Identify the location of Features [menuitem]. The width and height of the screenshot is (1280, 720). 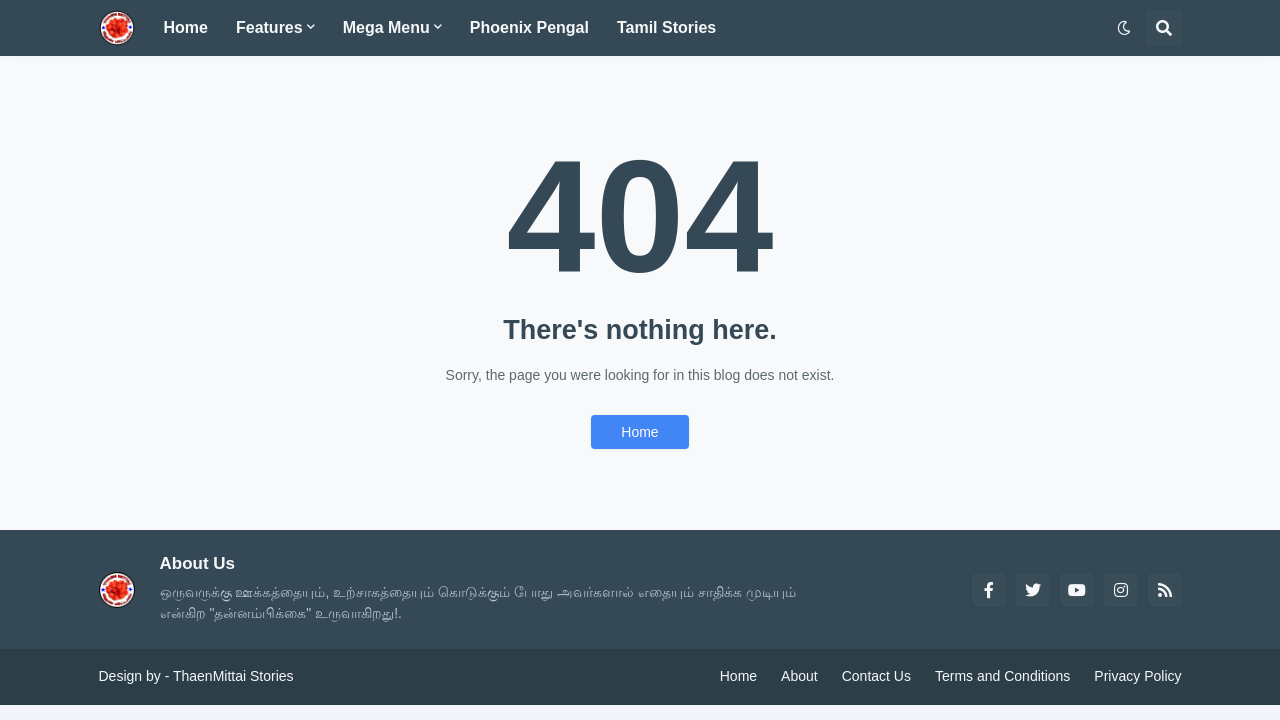
(269, 27).